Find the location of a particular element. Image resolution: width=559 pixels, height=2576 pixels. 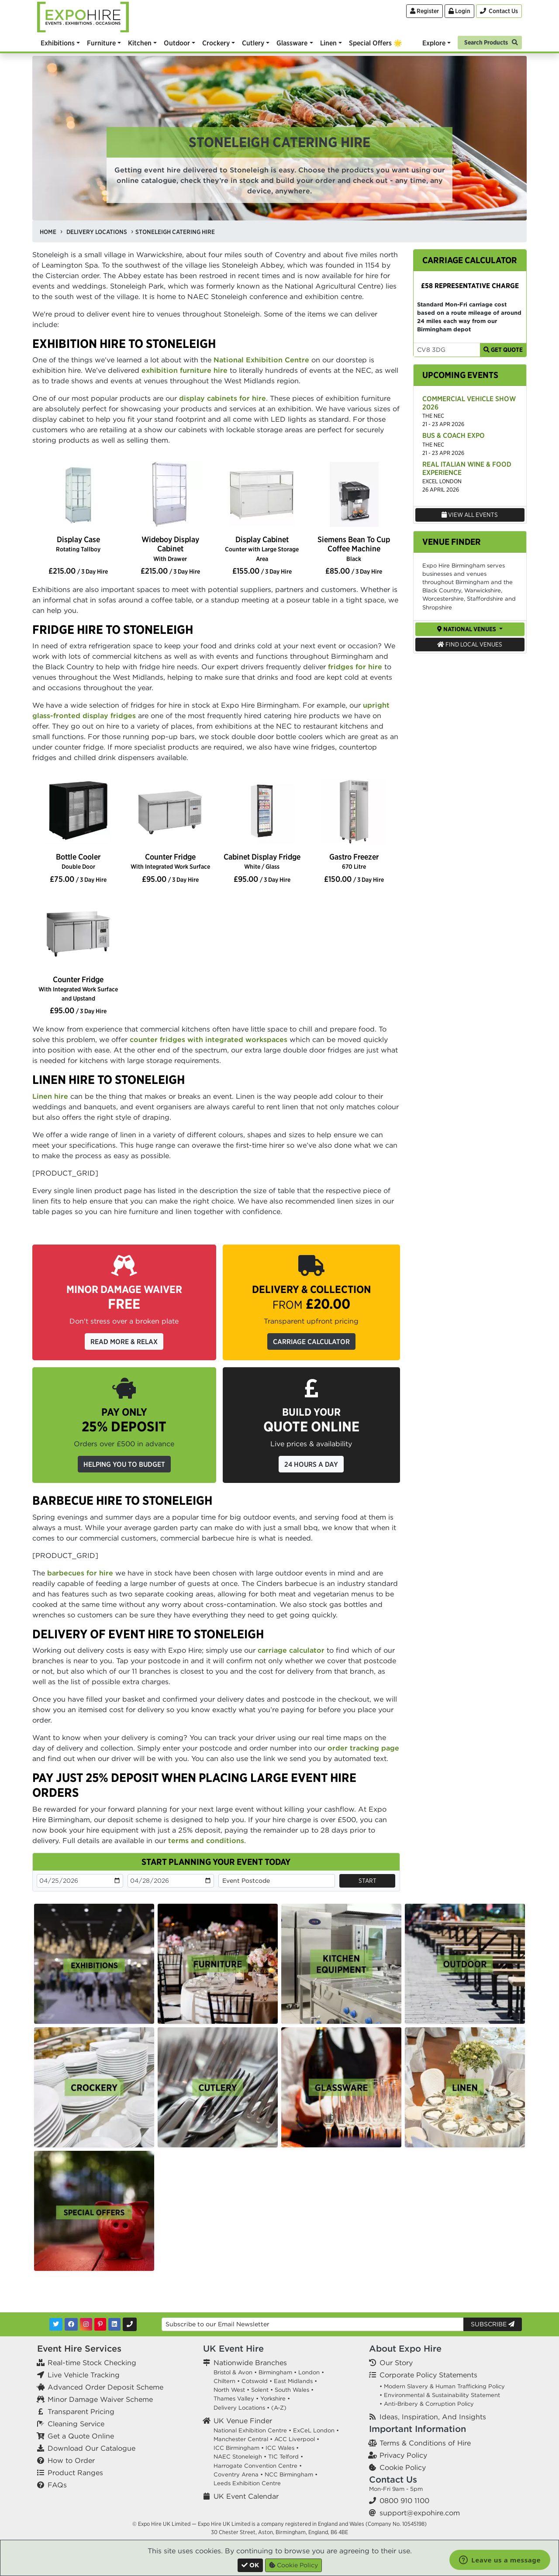

Thames Valley is located at coordinates (234, 2398).